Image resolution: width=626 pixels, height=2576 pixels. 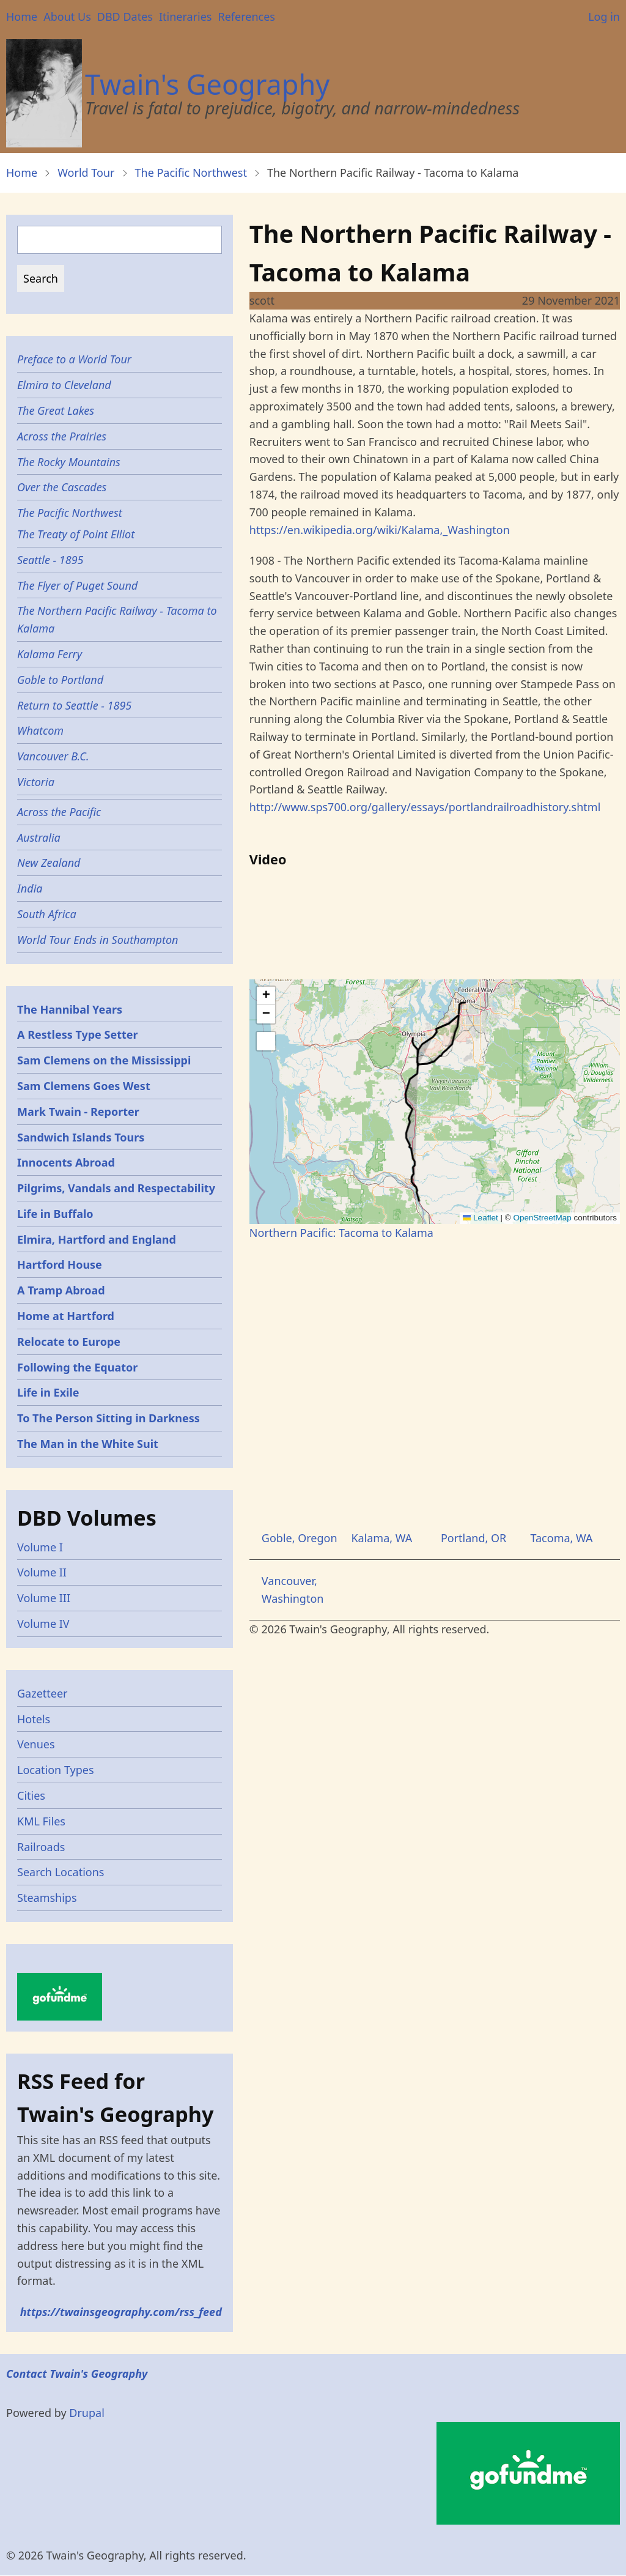 What do you see at coordinates (30, 888) in the screenshot?
I see `India` at bounding box center [30, 888].